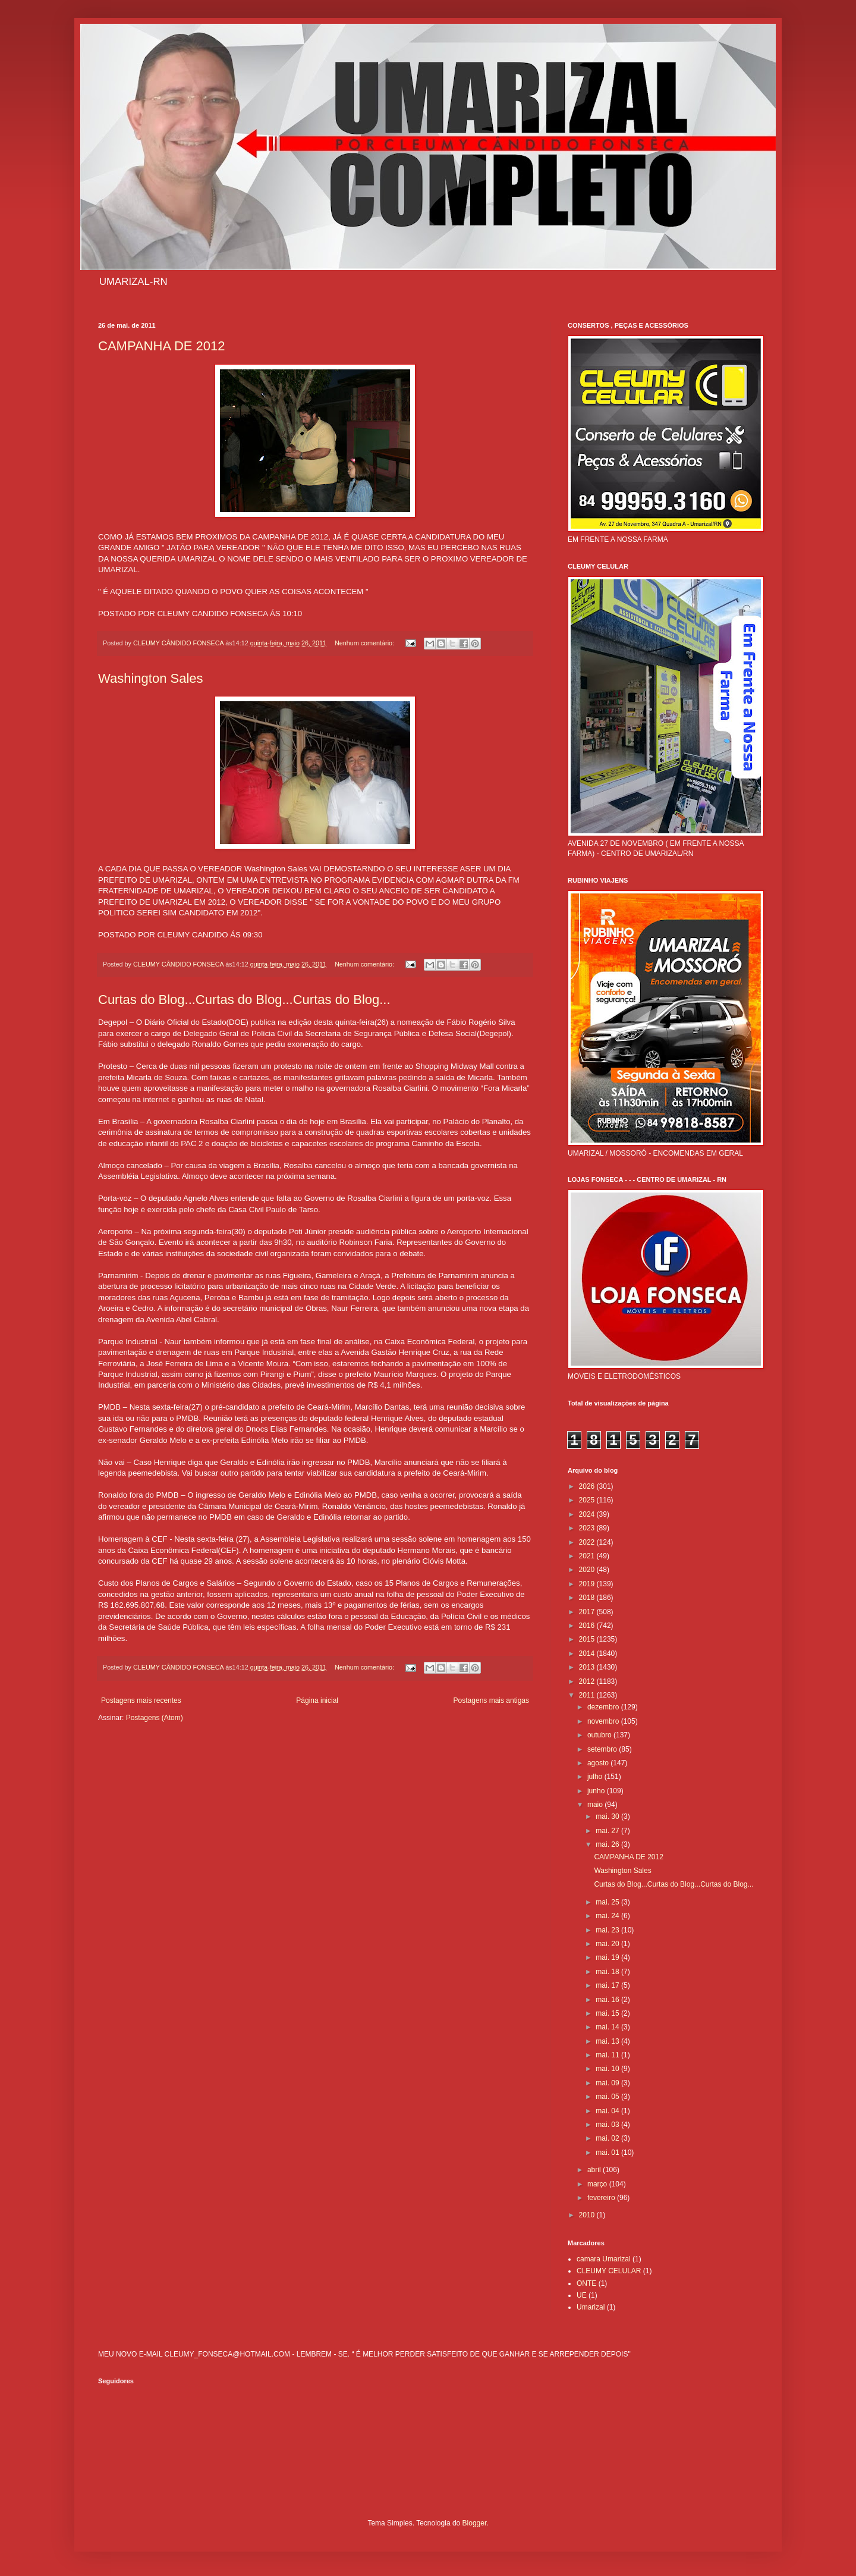  What do you see at coordinates (588, 1584) in the screenshot?
I see `2019` at bounding box center [588, 1584].